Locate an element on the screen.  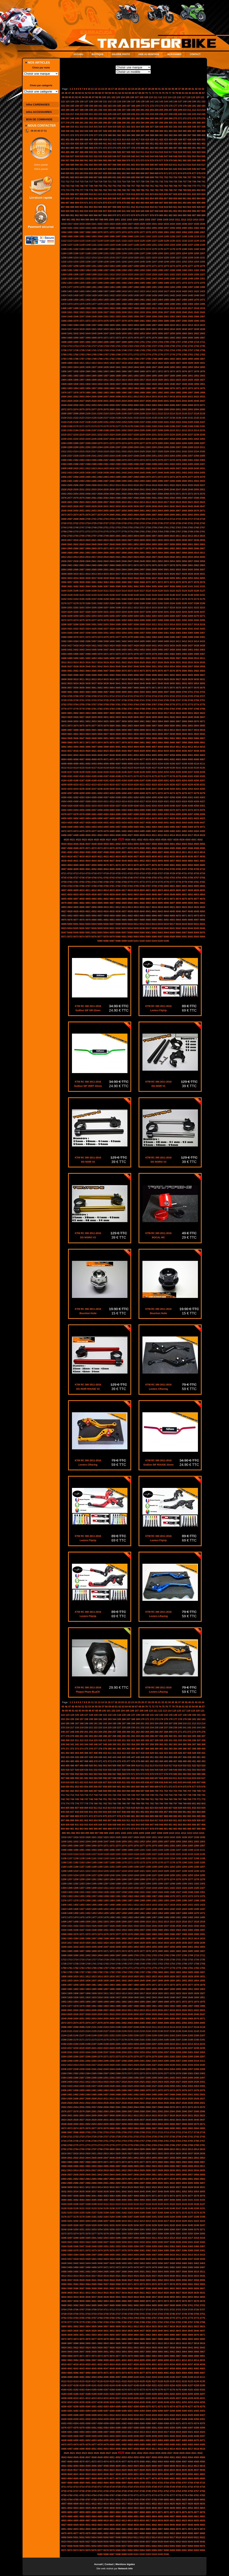
3246 is located at coordinates (196, 611).